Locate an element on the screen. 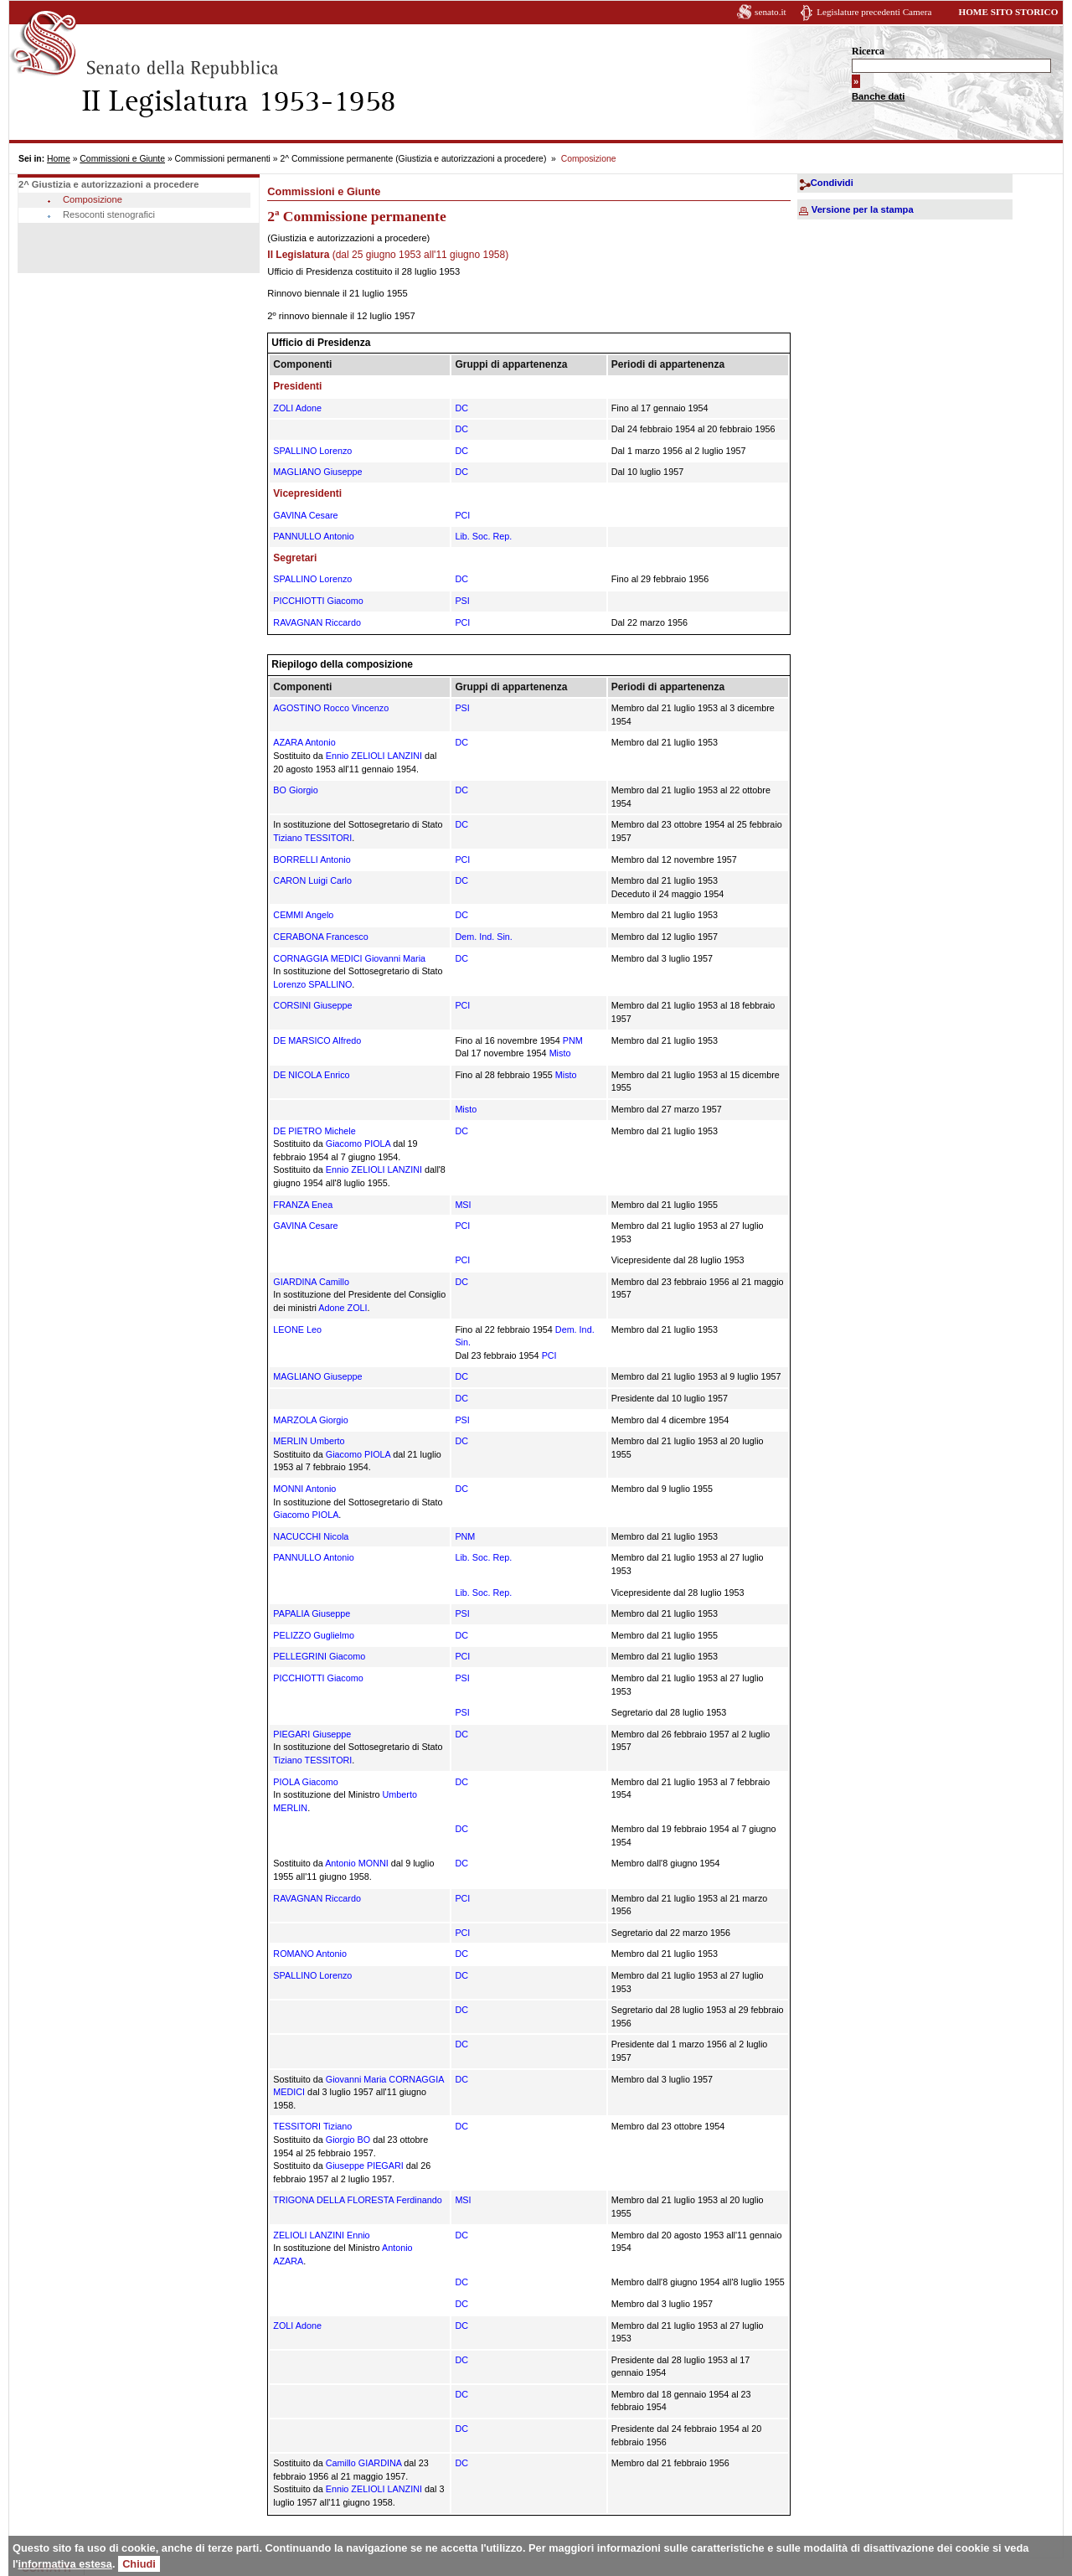  AZARA Antonio is located at coordinates (304, 742).